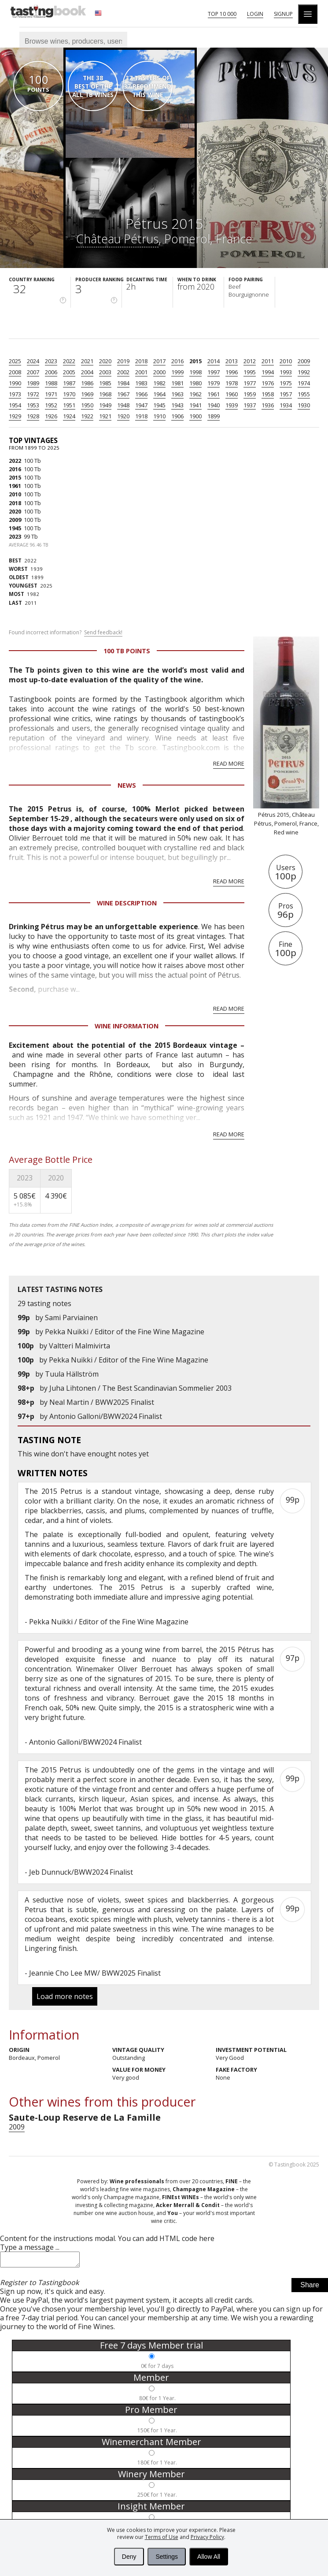  What do you see at coordinates (141, 394) in the screenshot?
I see `1966` at bounding box center [141, 394].